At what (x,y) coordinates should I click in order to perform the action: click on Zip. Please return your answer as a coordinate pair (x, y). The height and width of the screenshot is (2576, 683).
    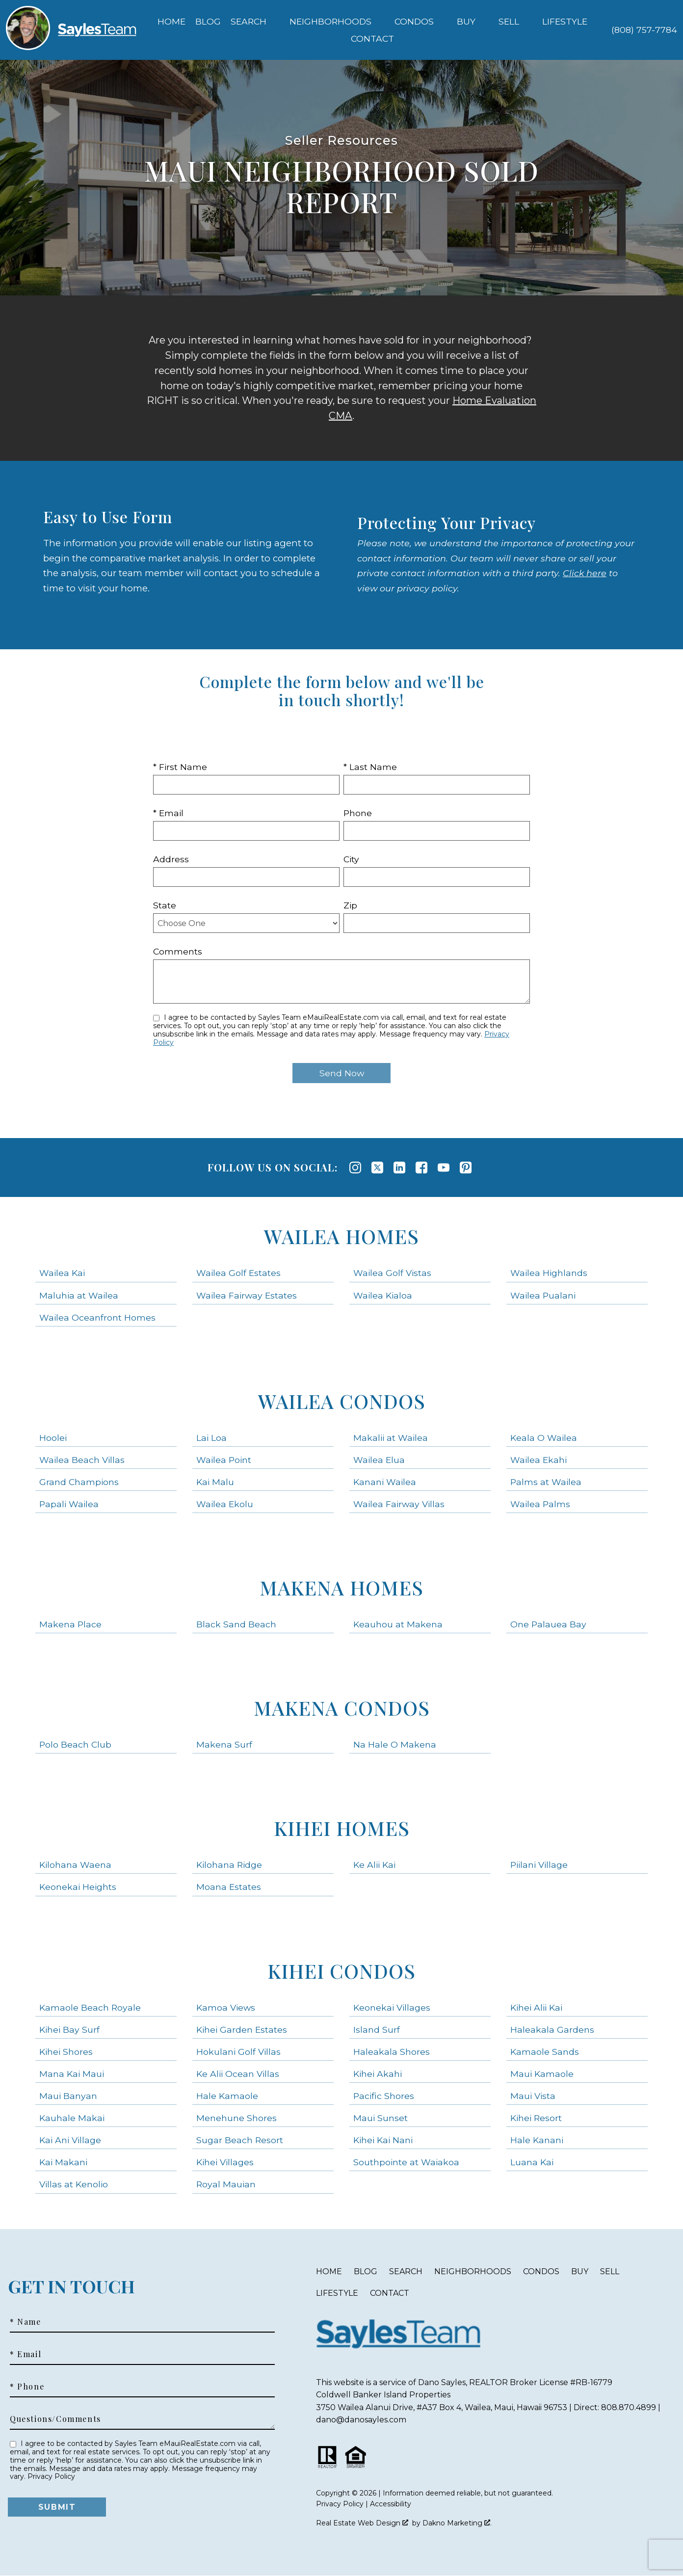
    Looking at the image, I should click on (350, 905).